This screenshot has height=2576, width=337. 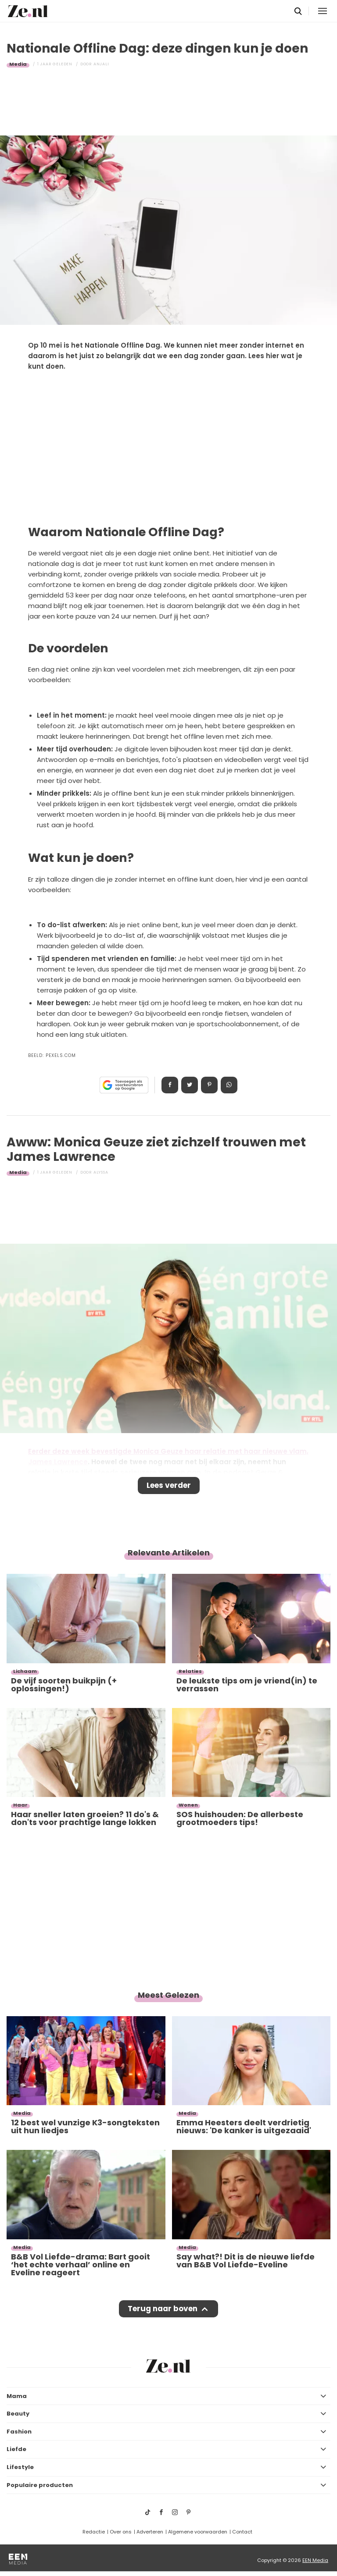 I want to click on Media, so click(x=18, y=64).